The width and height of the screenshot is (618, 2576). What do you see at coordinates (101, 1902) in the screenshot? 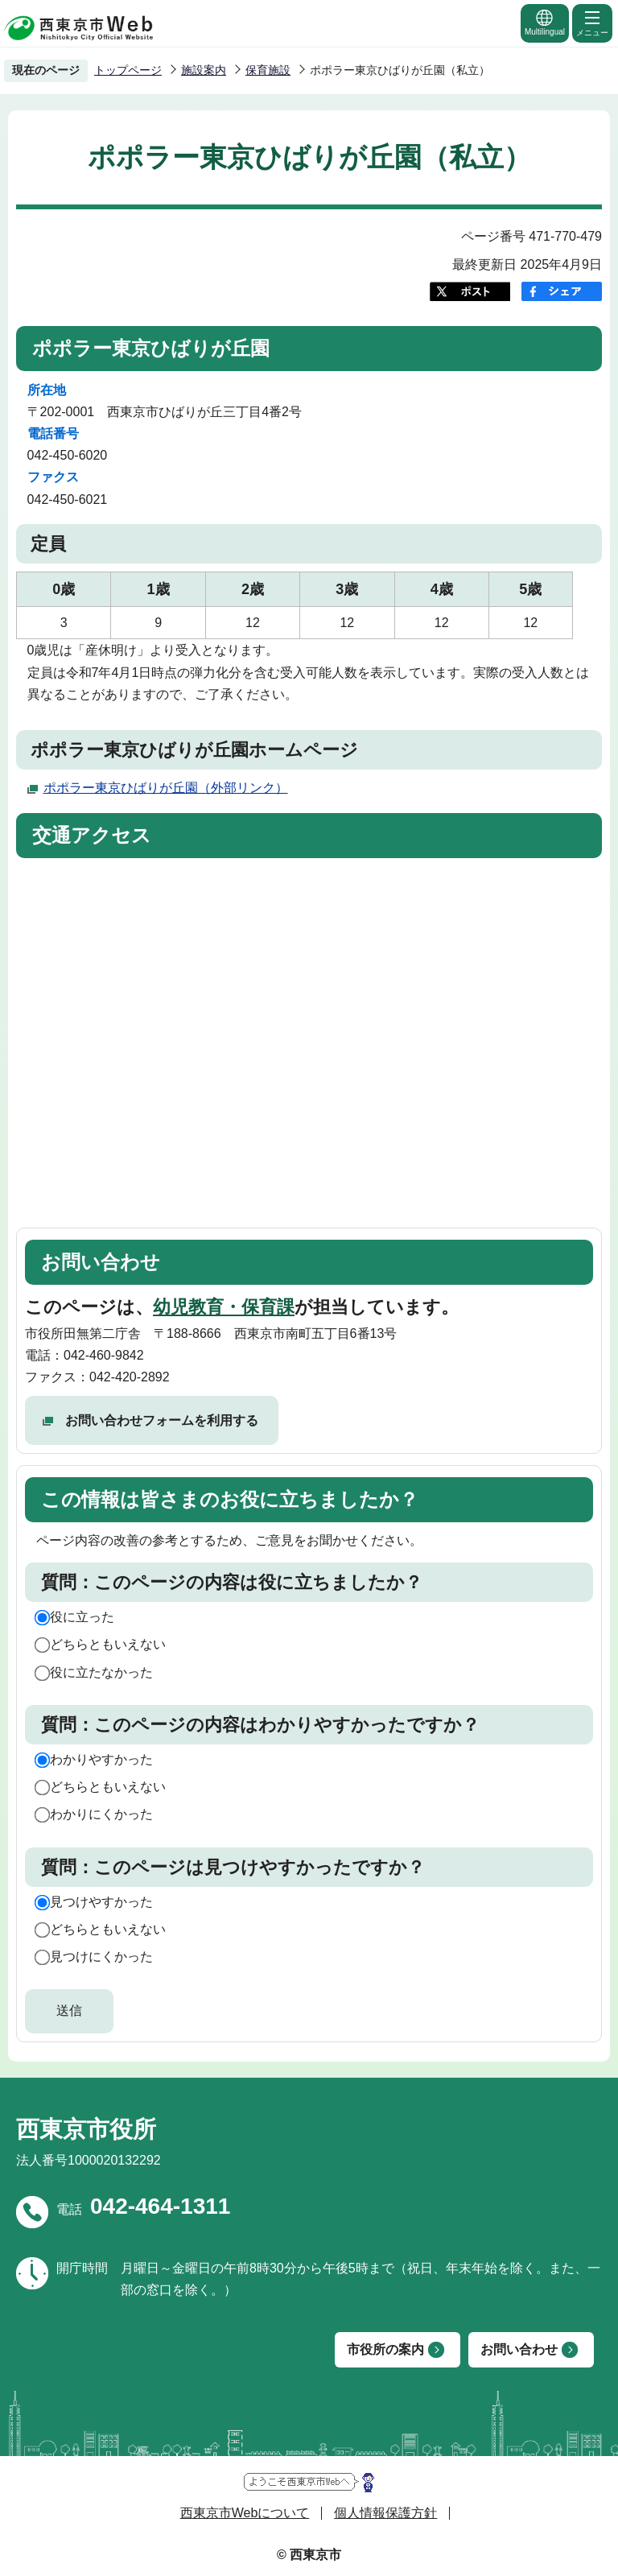
I see `見つけやすかった` at bounding box center [101, 1902].